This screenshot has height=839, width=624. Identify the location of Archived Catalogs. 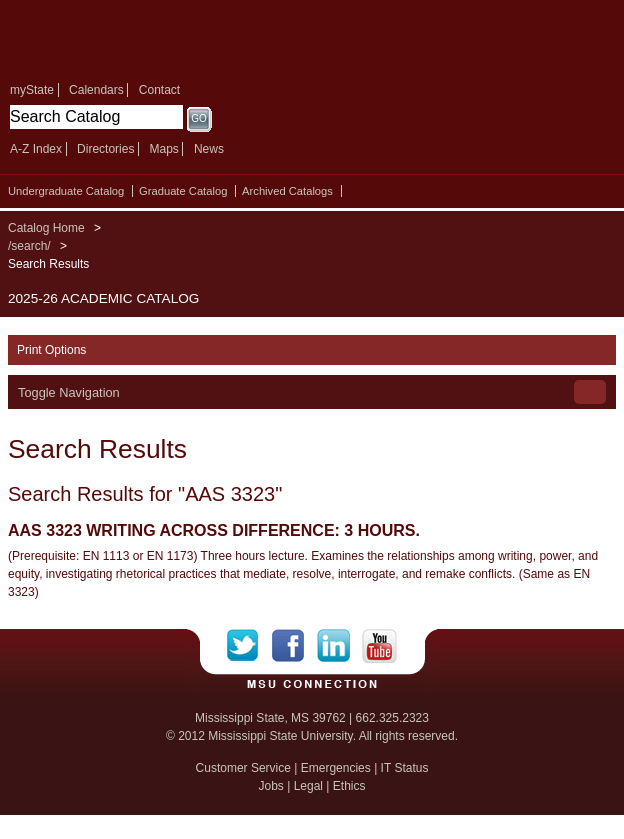
(287, 191).